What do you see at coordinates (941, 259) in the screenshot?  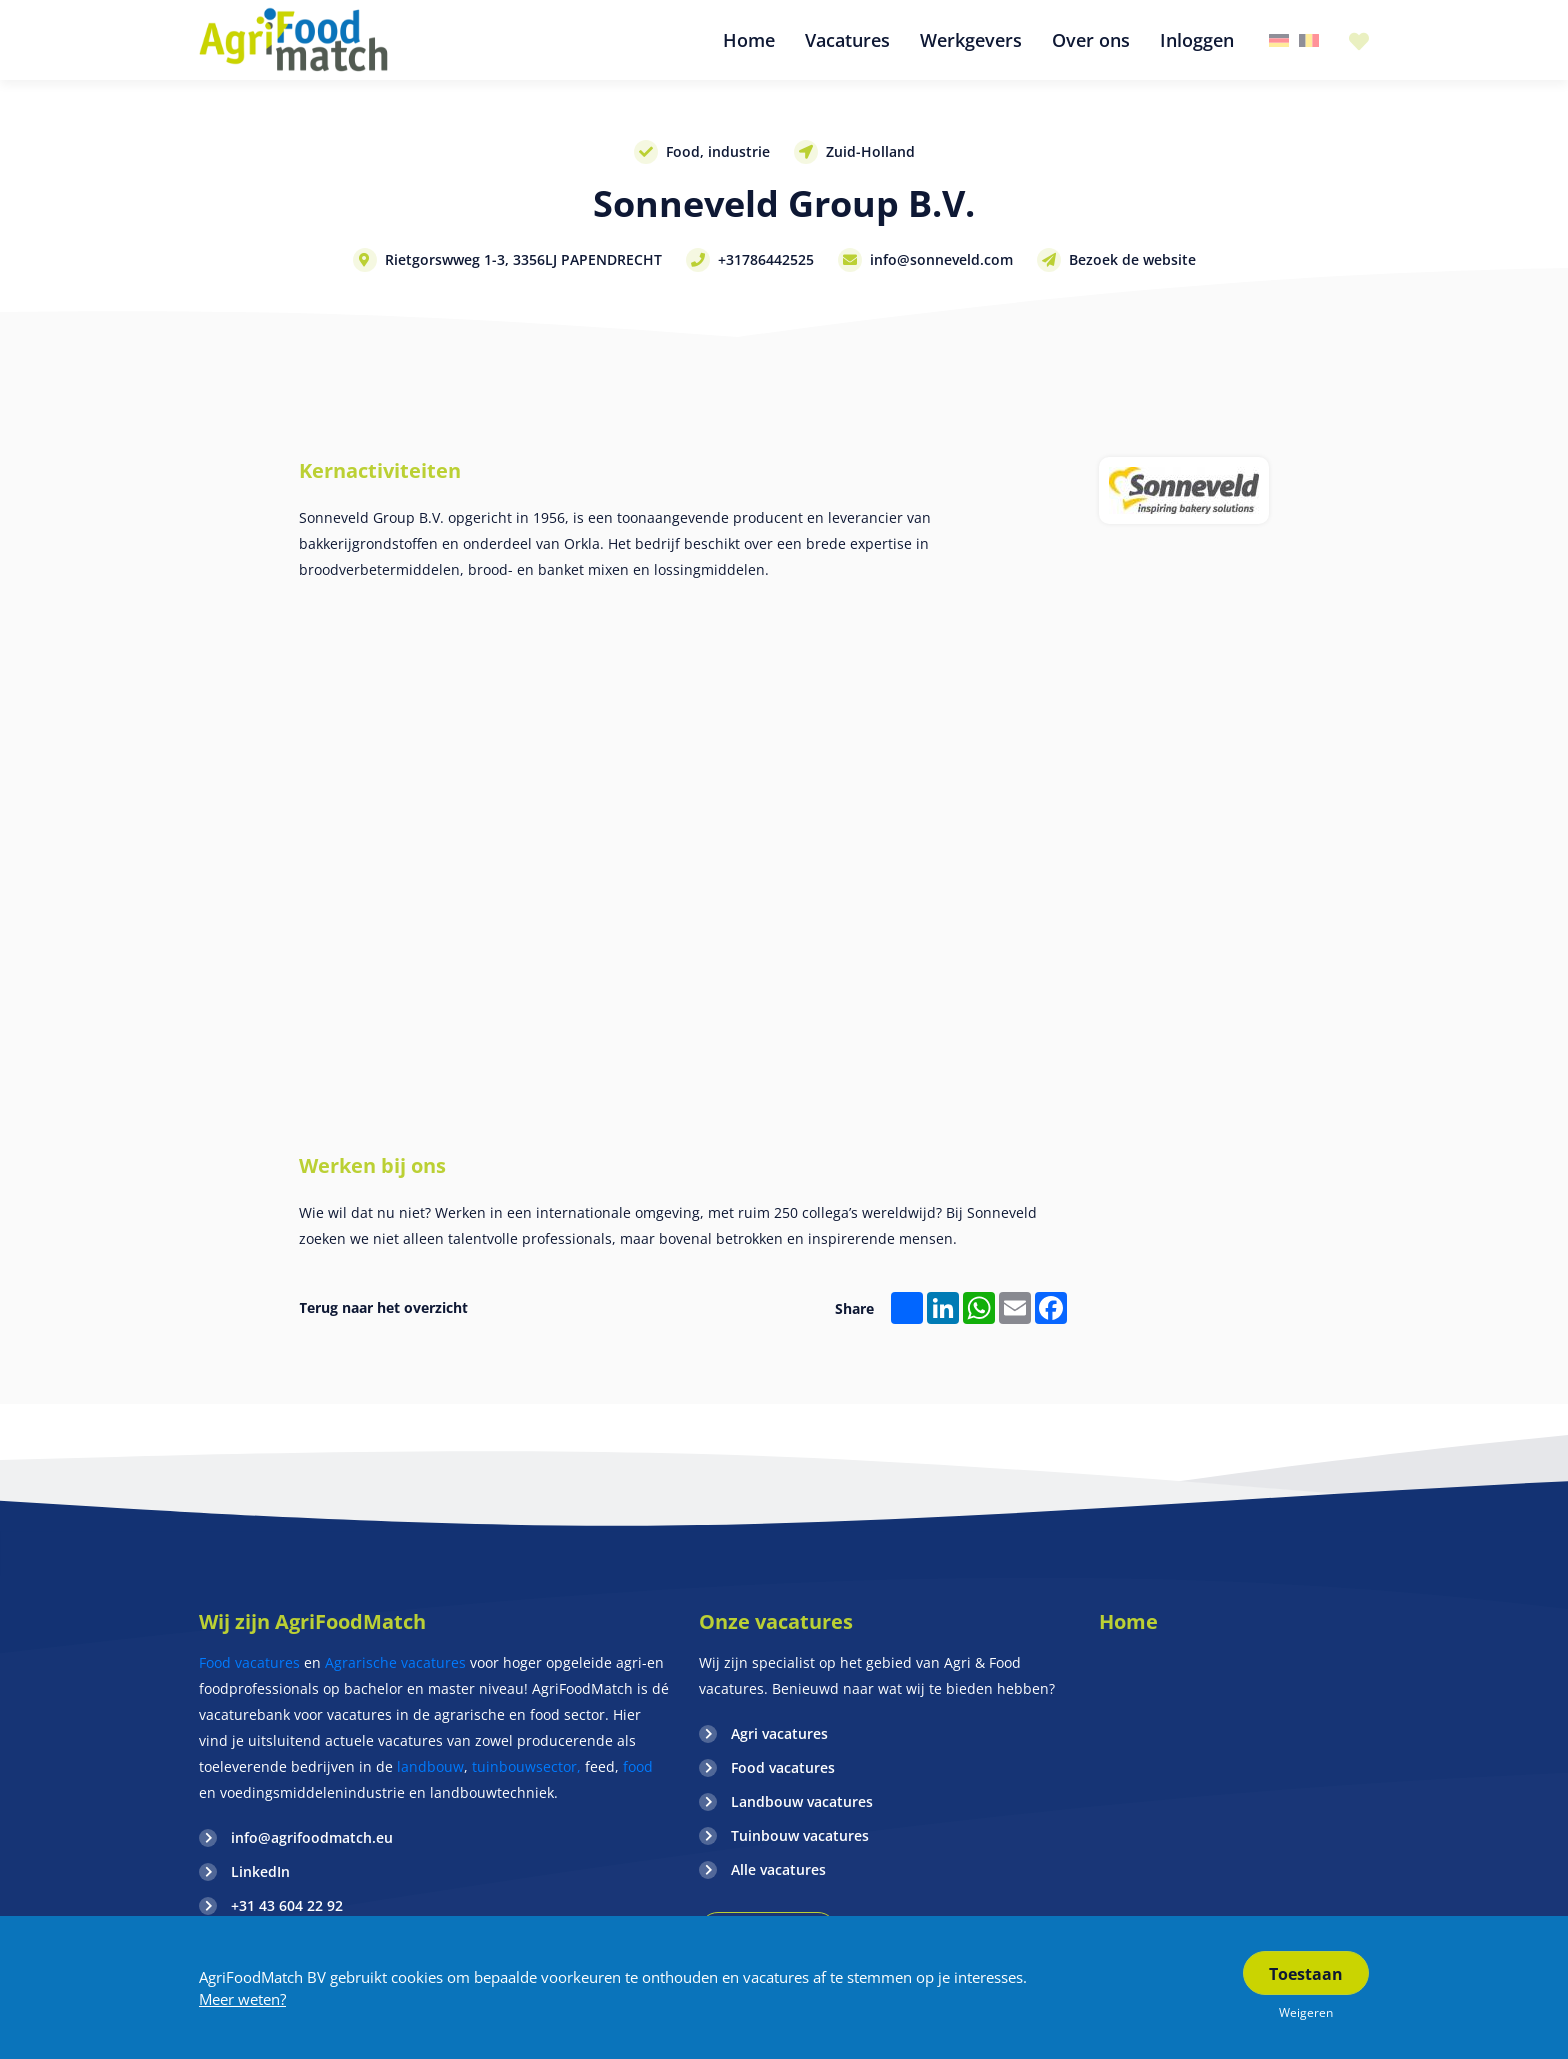 I see `info@sonneveld.com` at bounding box center [941, 259].